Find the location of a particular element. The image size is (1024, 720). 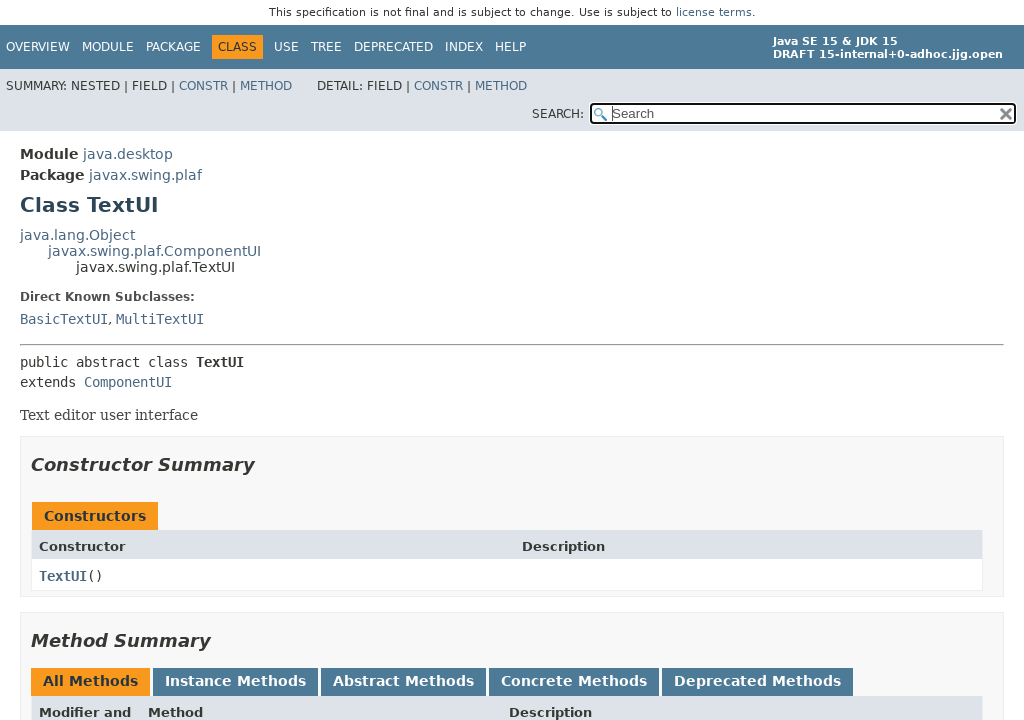

java.desktop is located at coordinates (128, 154).